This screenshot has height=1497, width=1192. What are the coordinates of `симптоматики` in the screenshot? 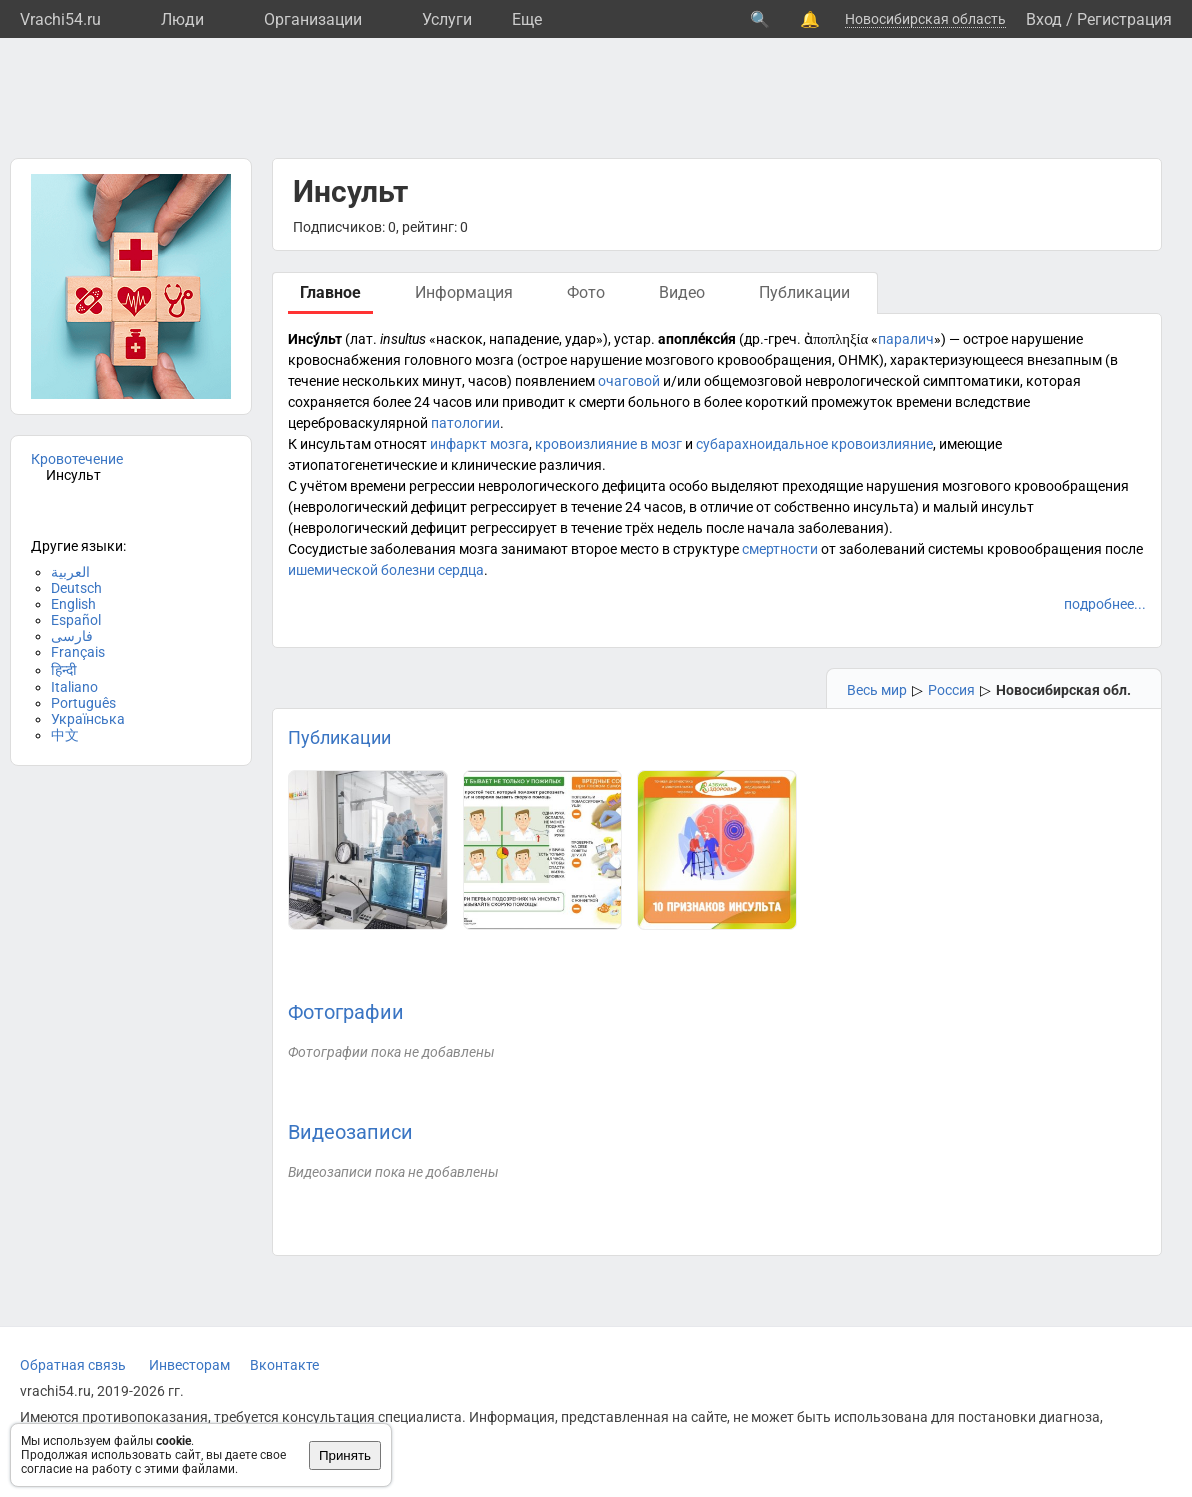 It's located at (971, 381).